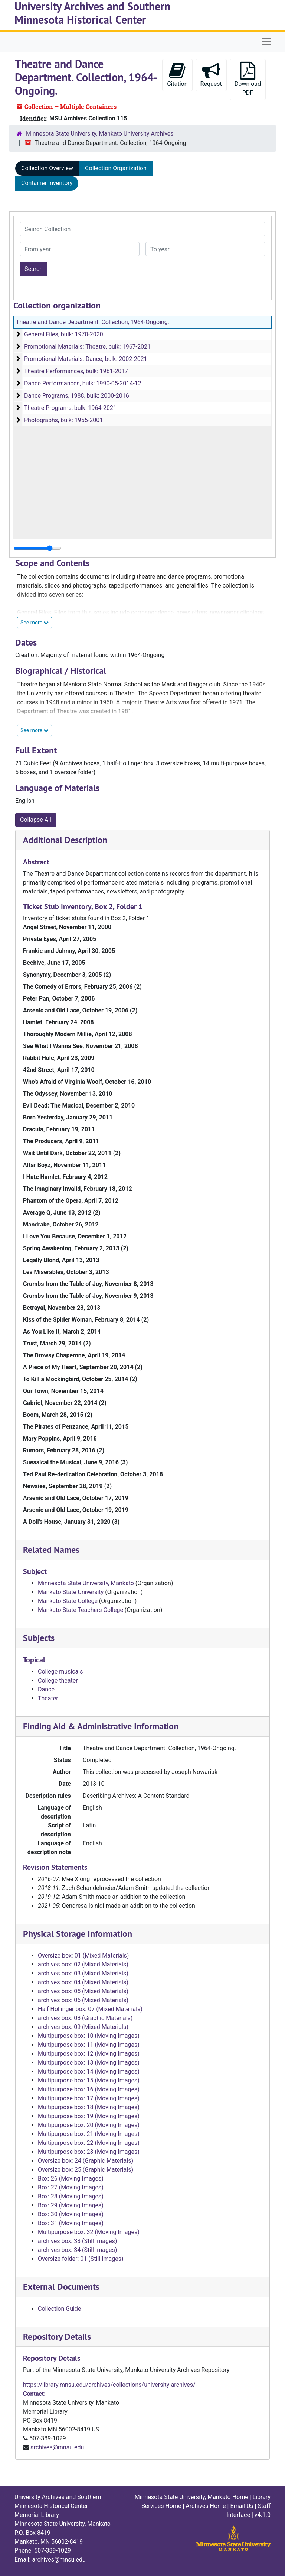  What do you see at coordinates (47, 168) in the screenshot?
I see `Collection Overview` at bounding box center [47, 168].